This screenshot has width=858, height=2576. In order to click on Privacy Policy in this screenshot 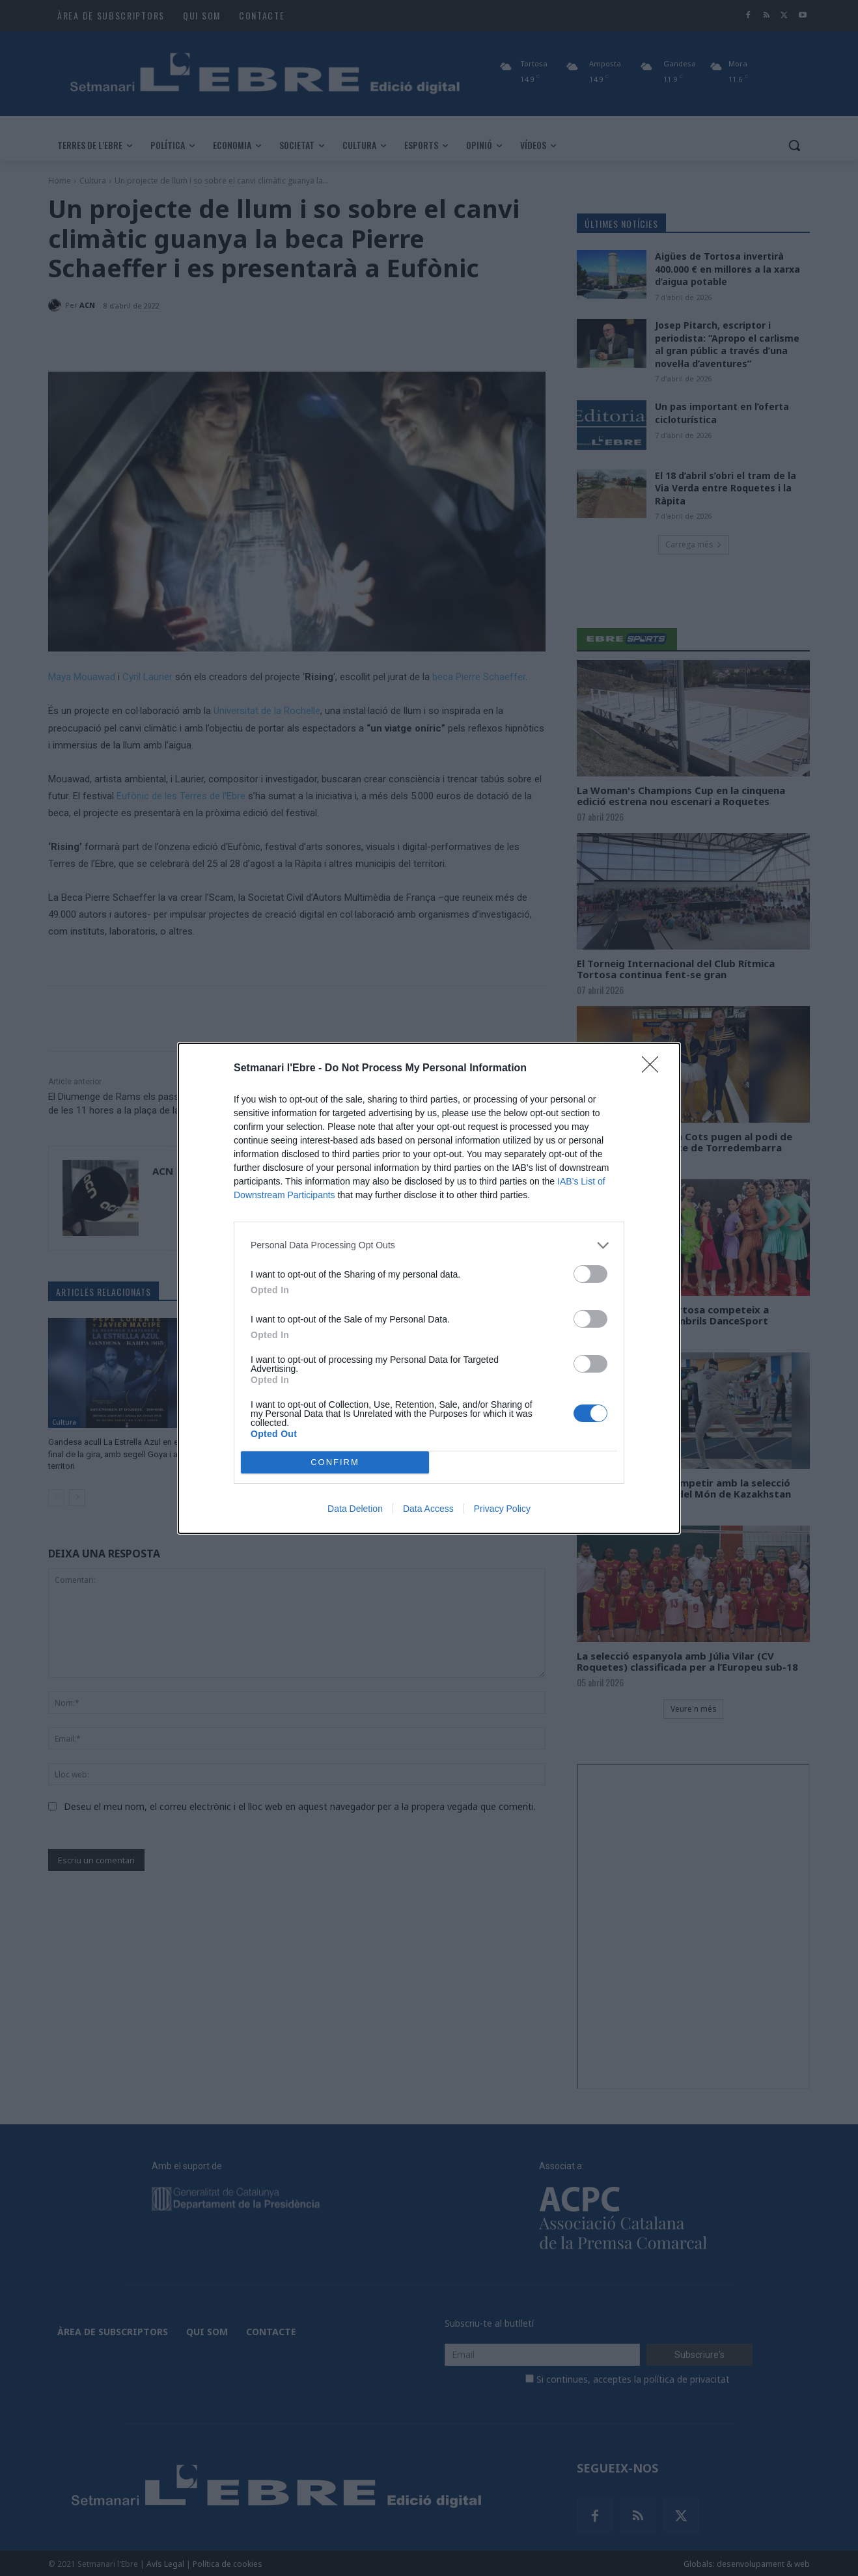, I will do `click(502, 1508)`.